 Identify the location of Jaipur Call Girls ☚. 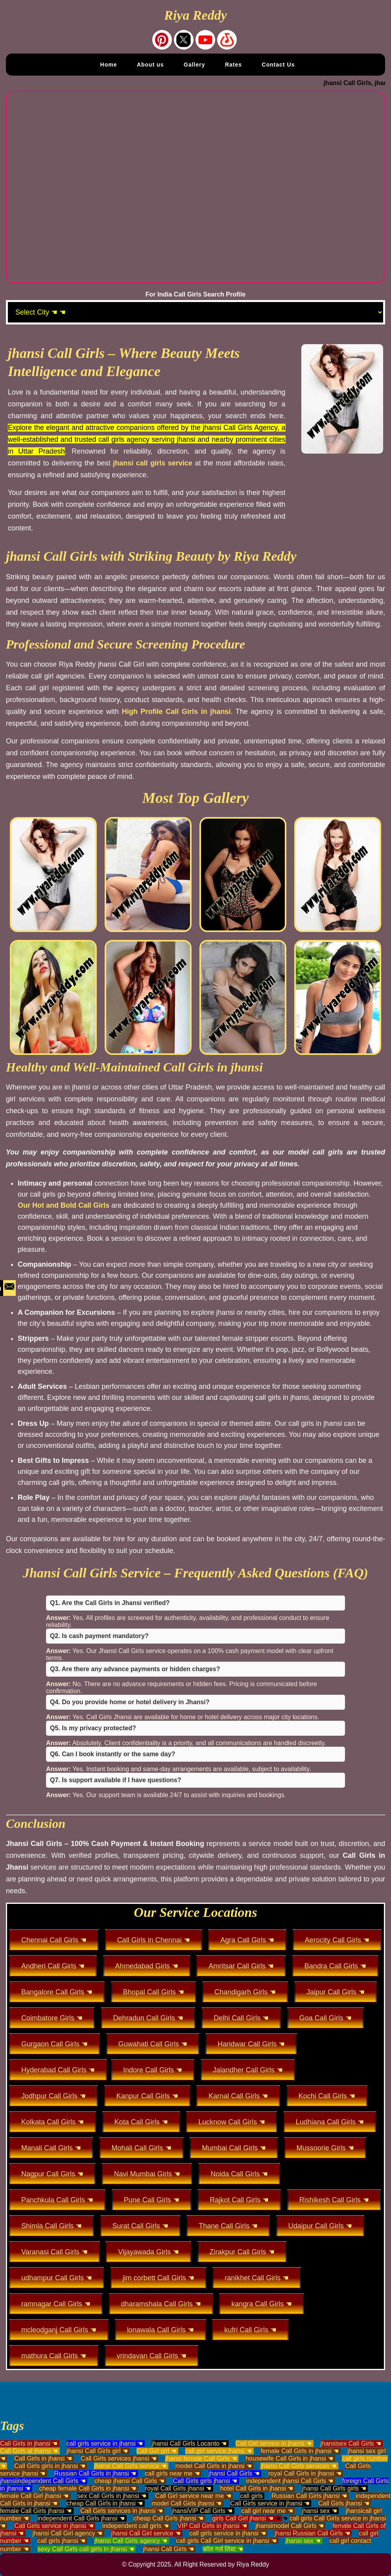
(335, 1992).